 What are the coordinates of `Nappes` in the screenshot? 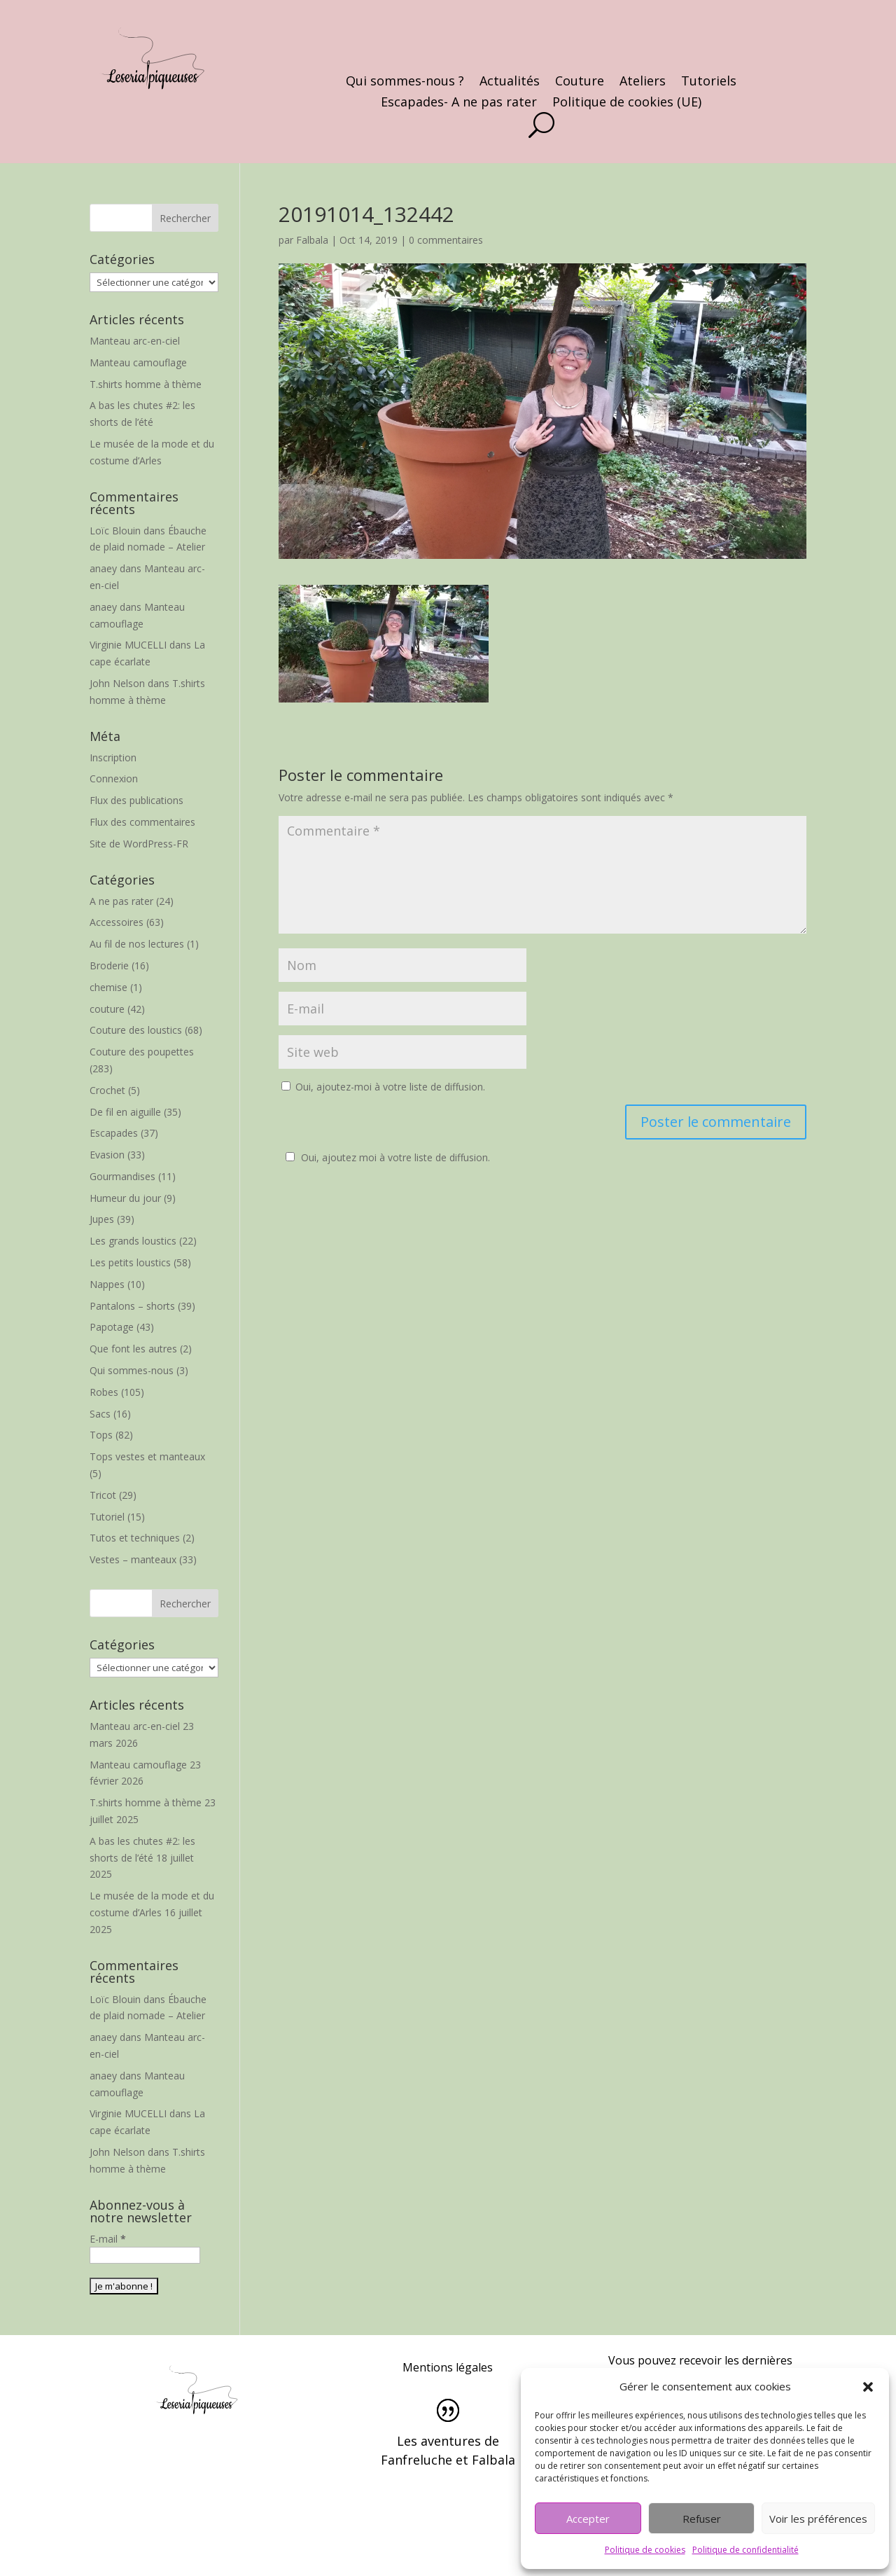 It's located at (107, 1284).